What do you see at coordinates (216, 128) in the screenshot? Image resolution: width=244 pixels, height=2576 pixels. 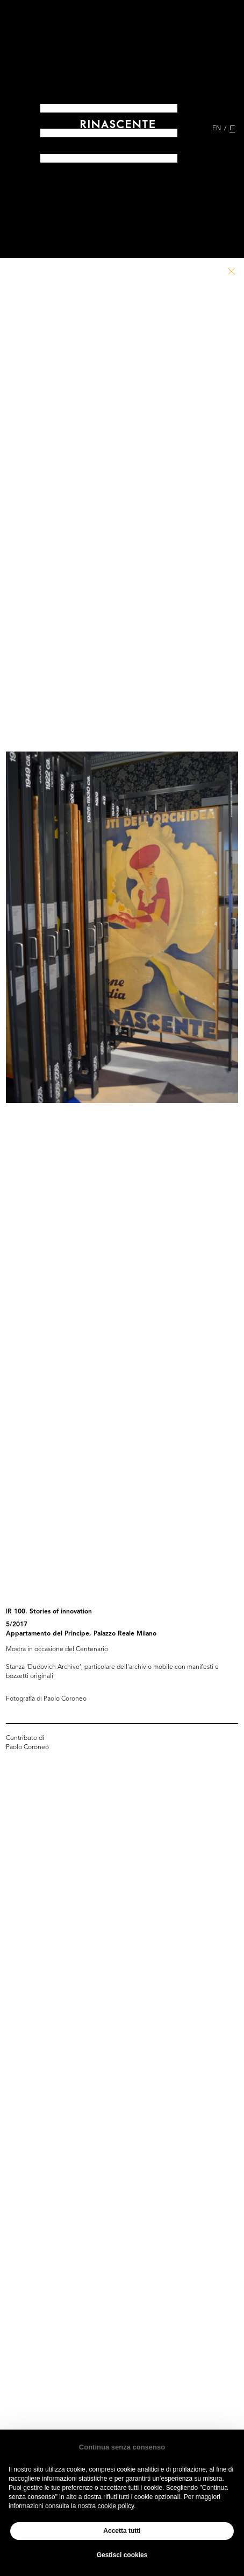 I see `EN` at bounding box center [216, 128].